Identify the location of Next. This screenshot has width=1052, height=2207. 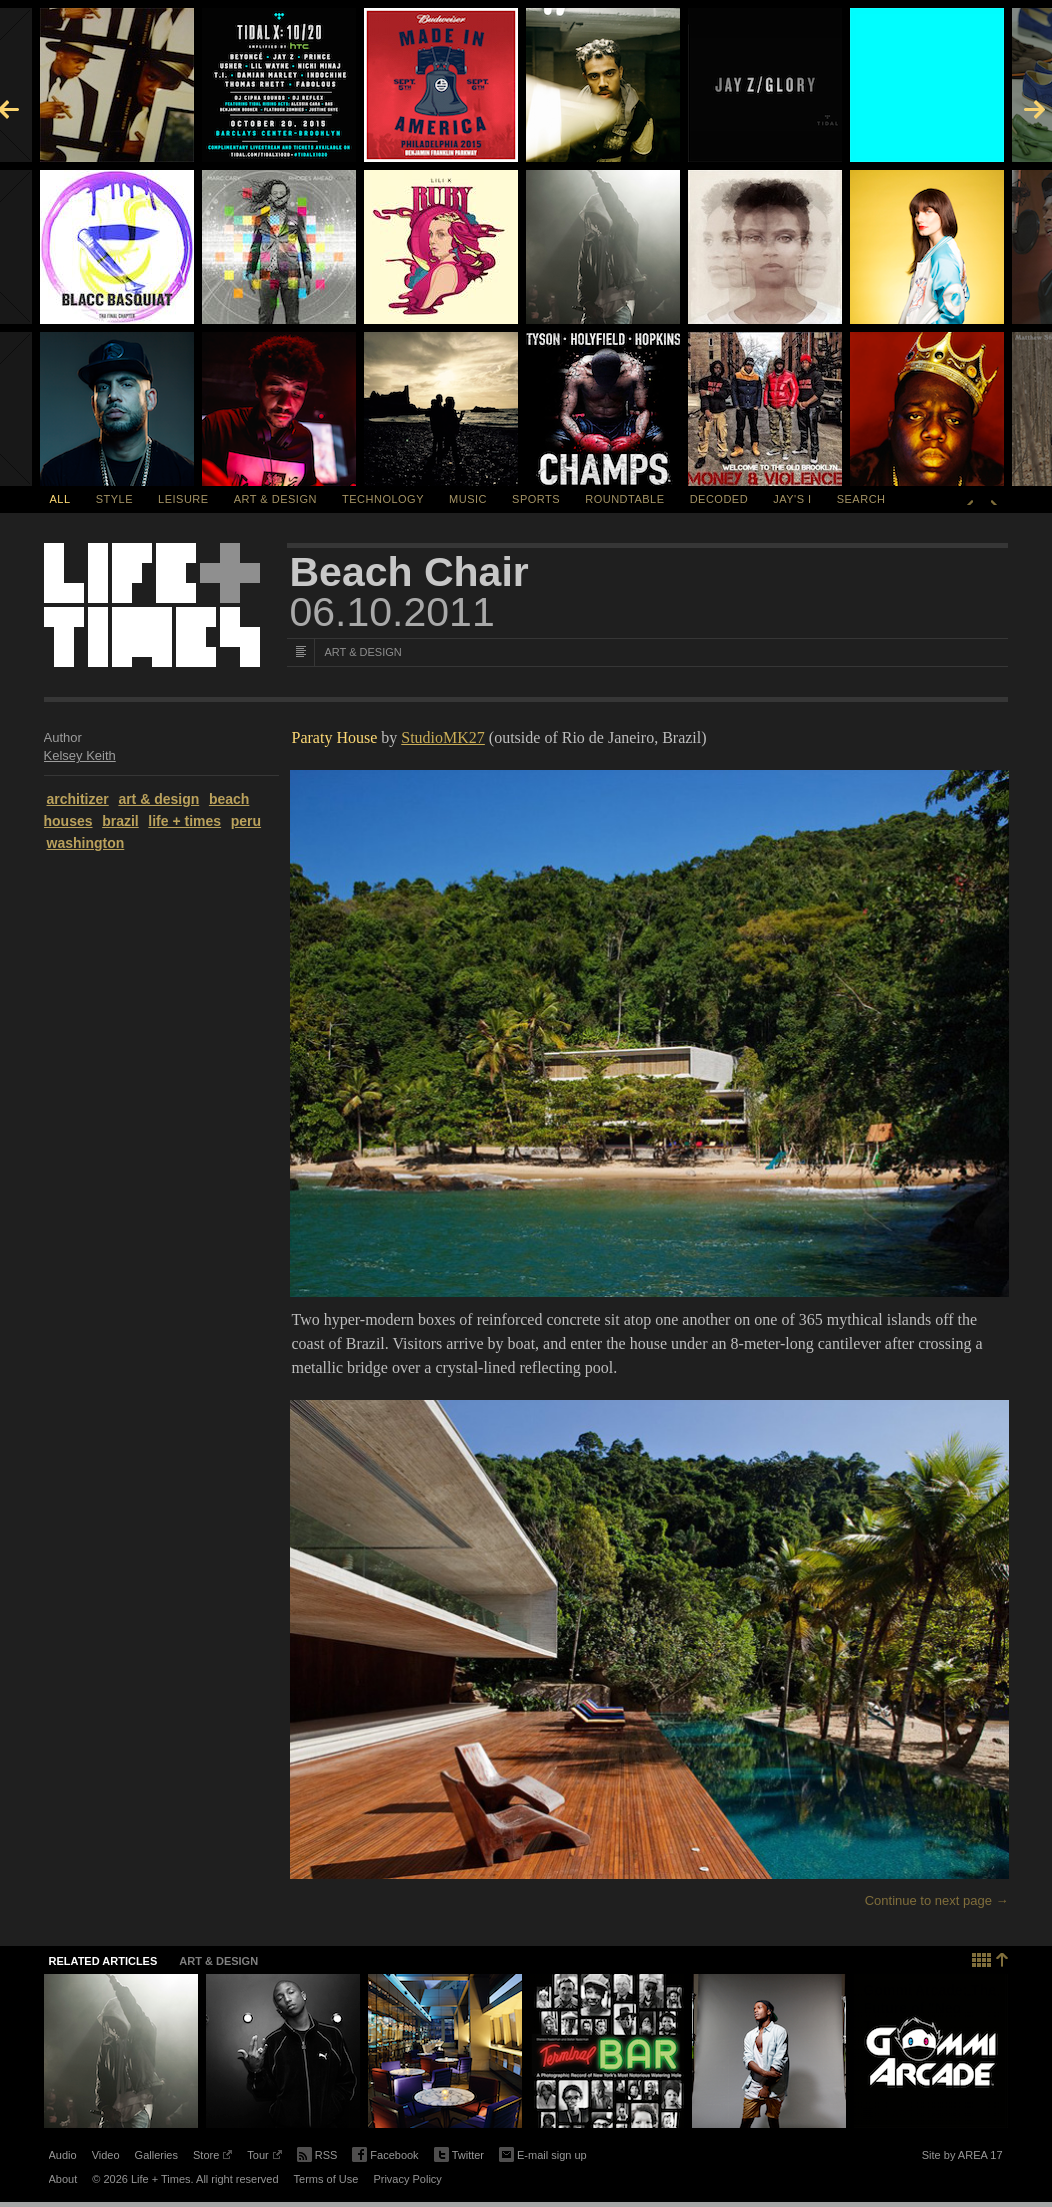
(994, 499).